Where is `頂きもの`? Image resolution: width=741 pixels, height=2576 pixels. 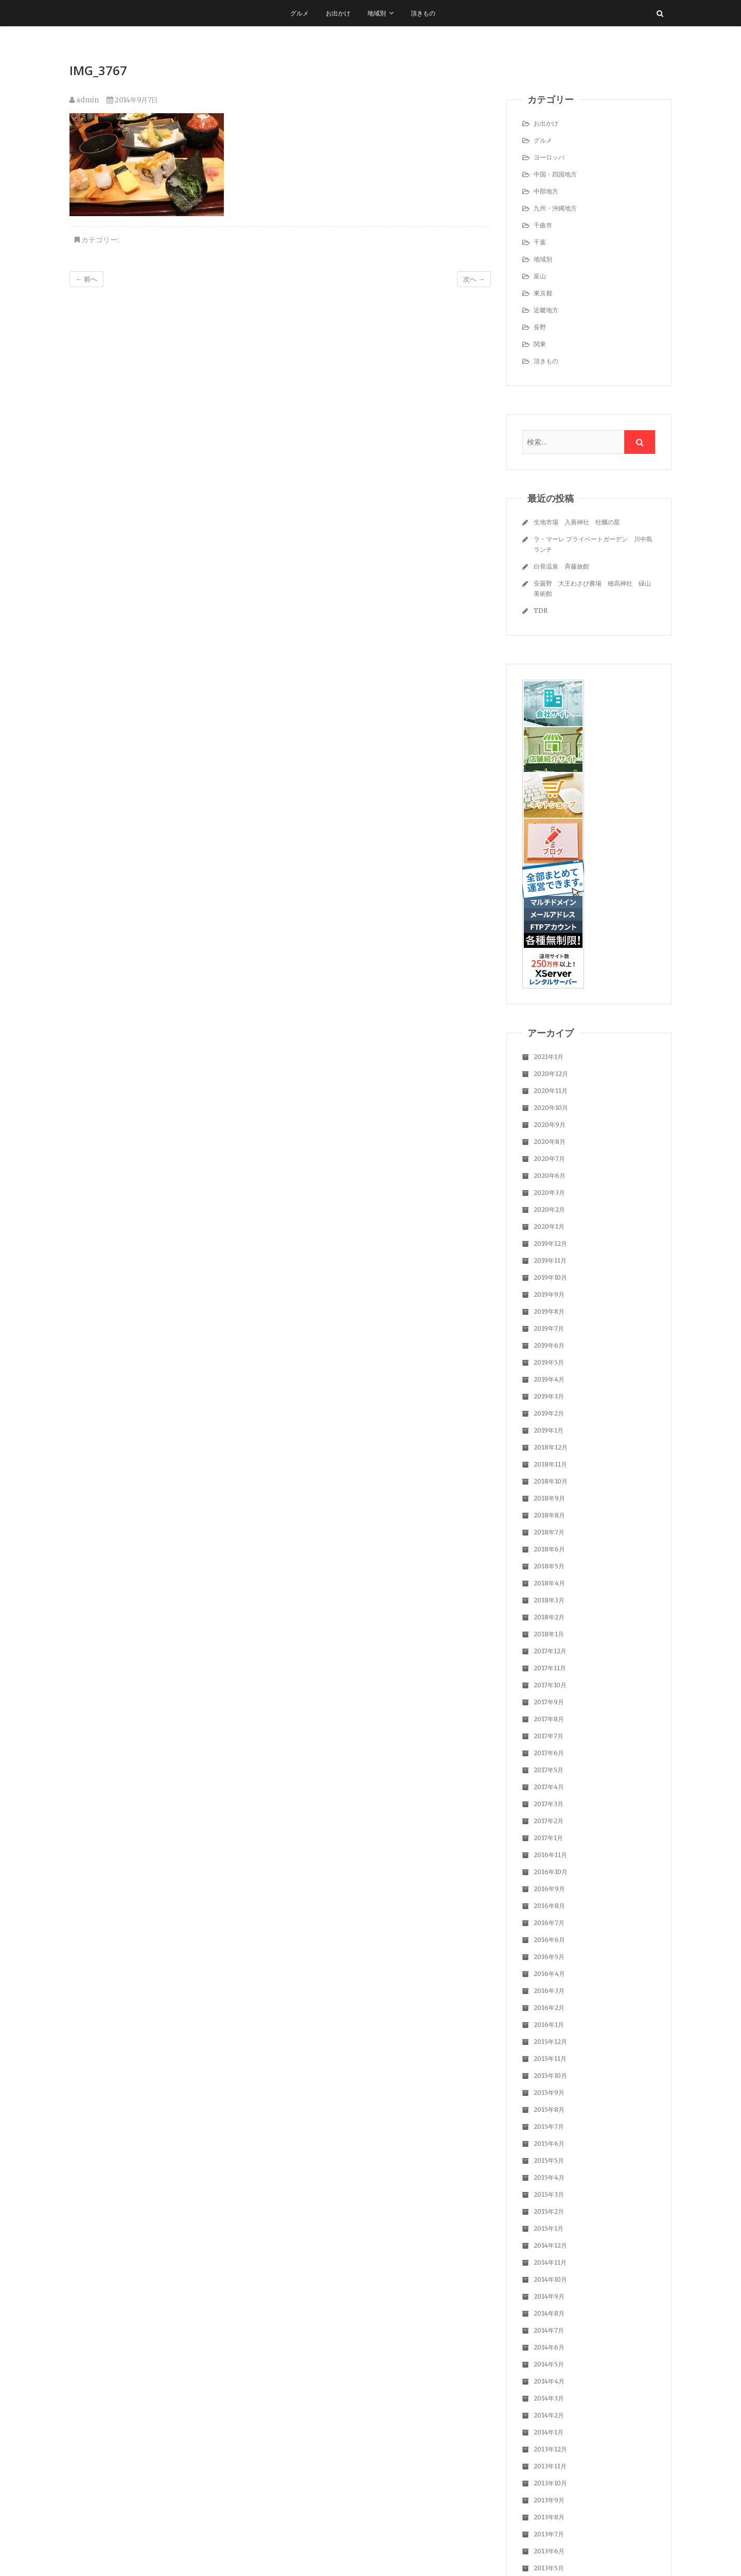
頂きもの is located at coordinates (423, 13).